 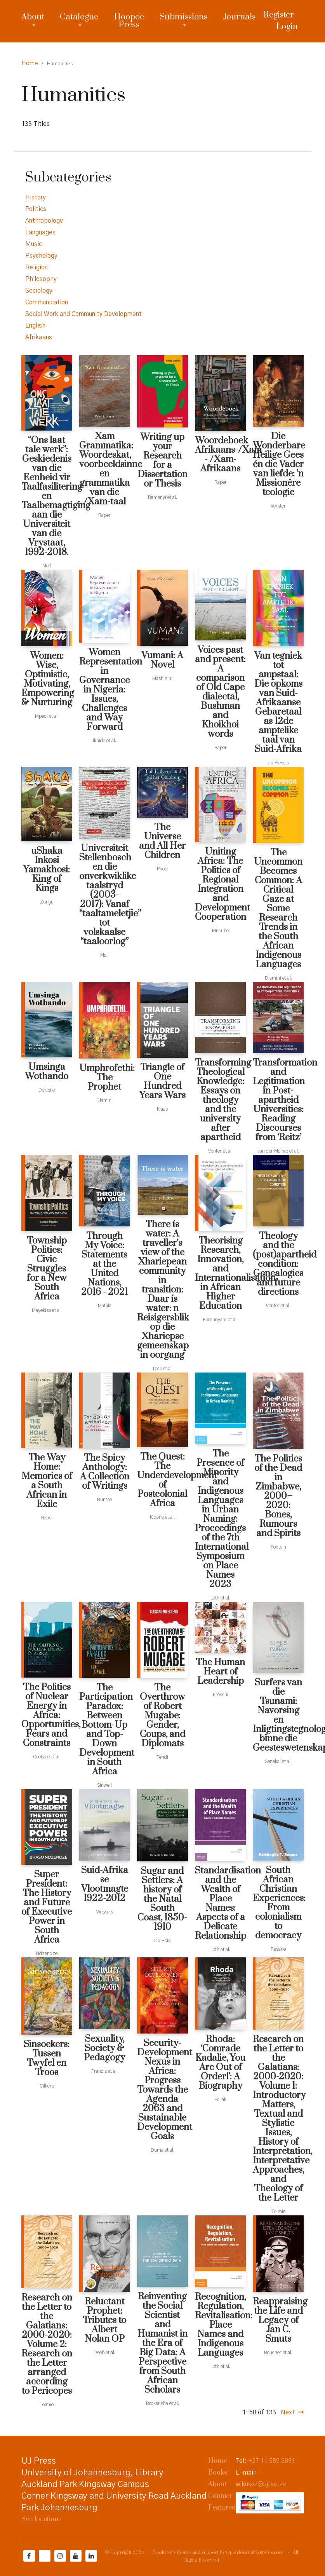 What do you see at coordinates (278, 2320) in the screenshot?
I see `Reappraising the Life and Legacy of Jan C. Smuts` at bounding box center [278, 2320].